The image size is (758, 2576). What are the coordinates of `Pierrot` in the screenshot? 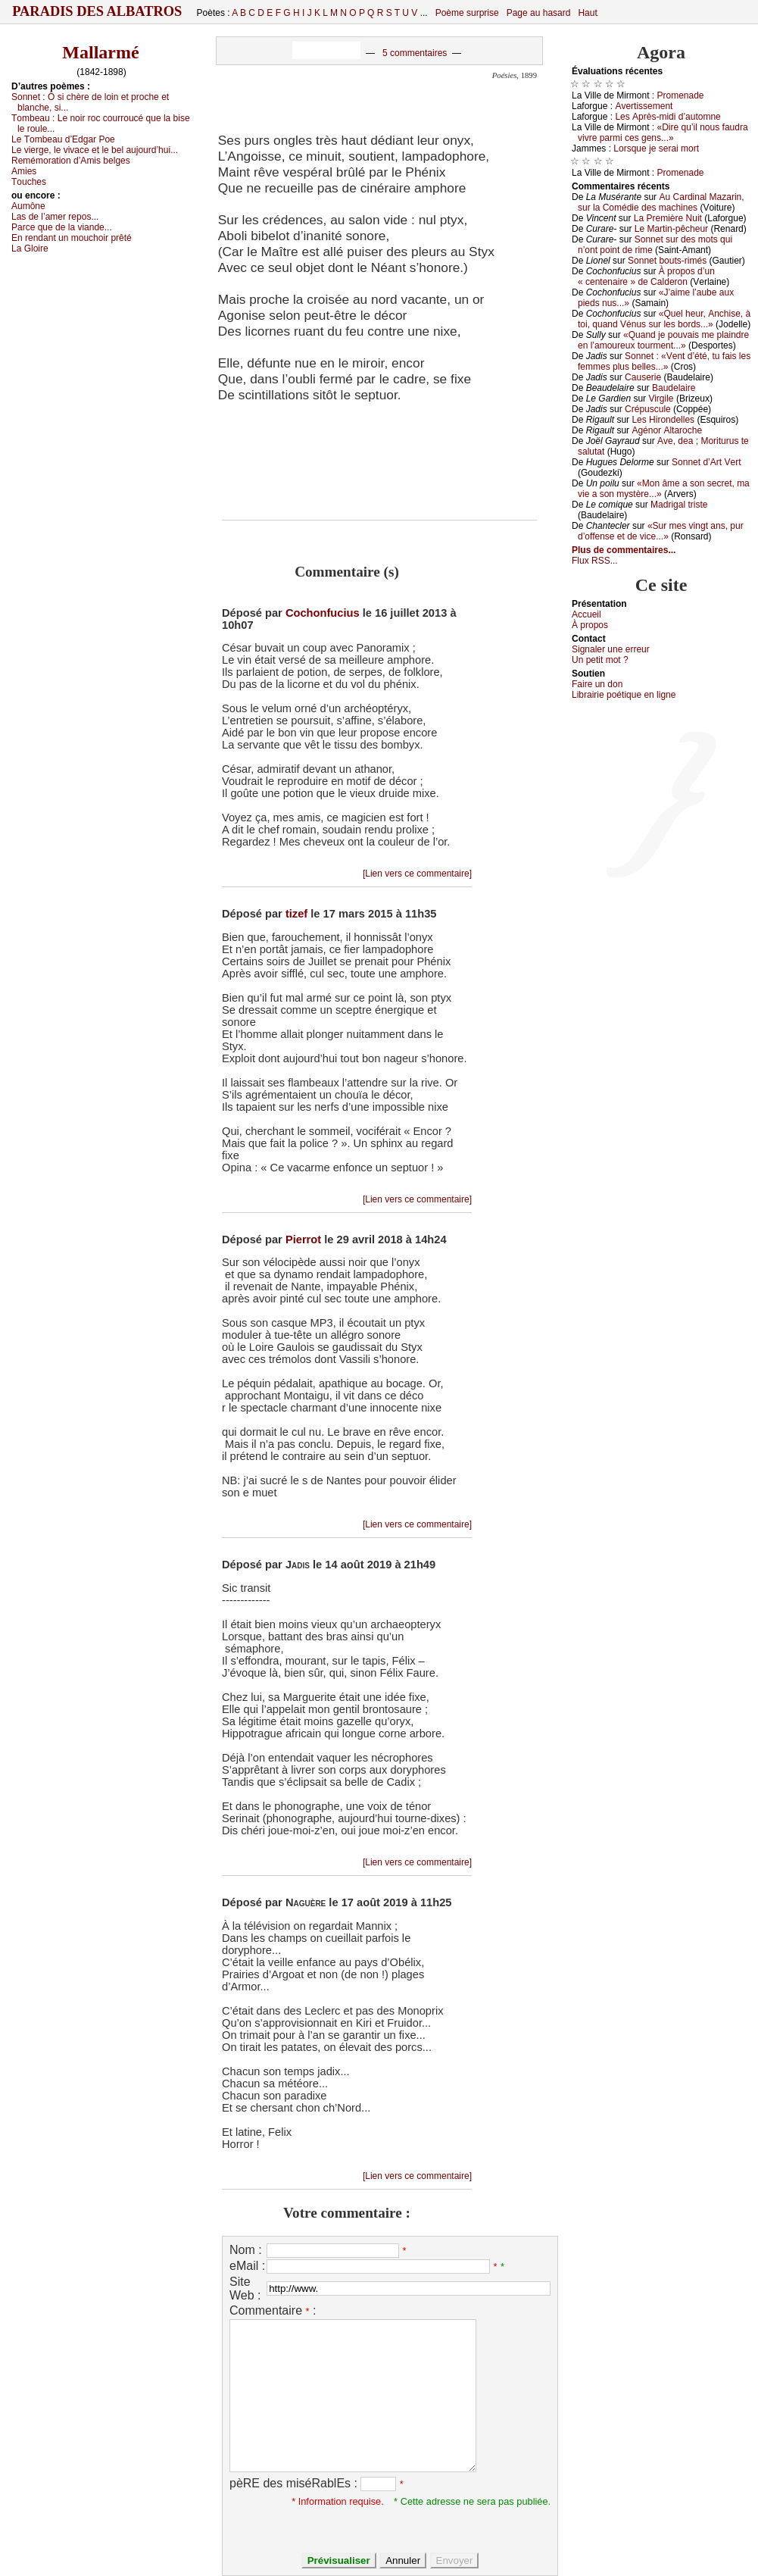 It's located at (303, 1239).